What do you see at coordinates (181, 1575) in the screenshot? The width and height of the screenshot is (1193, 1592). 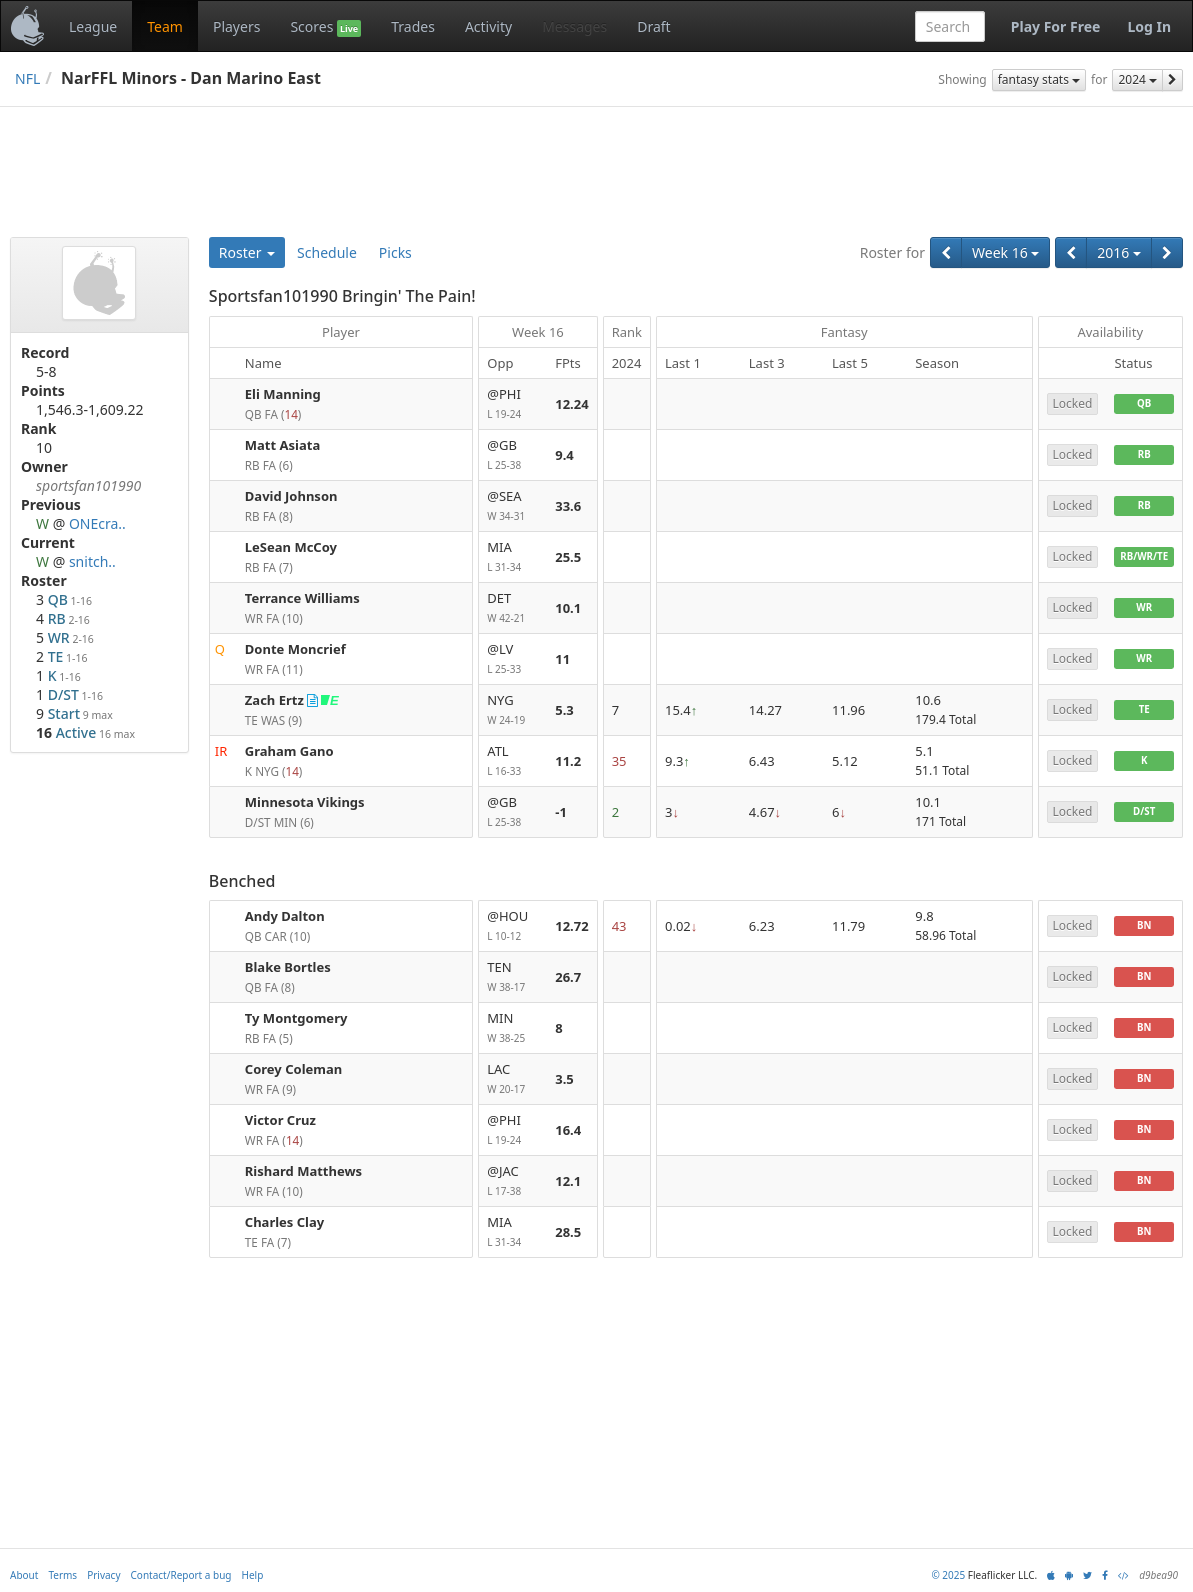 I see `Contact/Report a bug` at bounding box center [181, 1575].